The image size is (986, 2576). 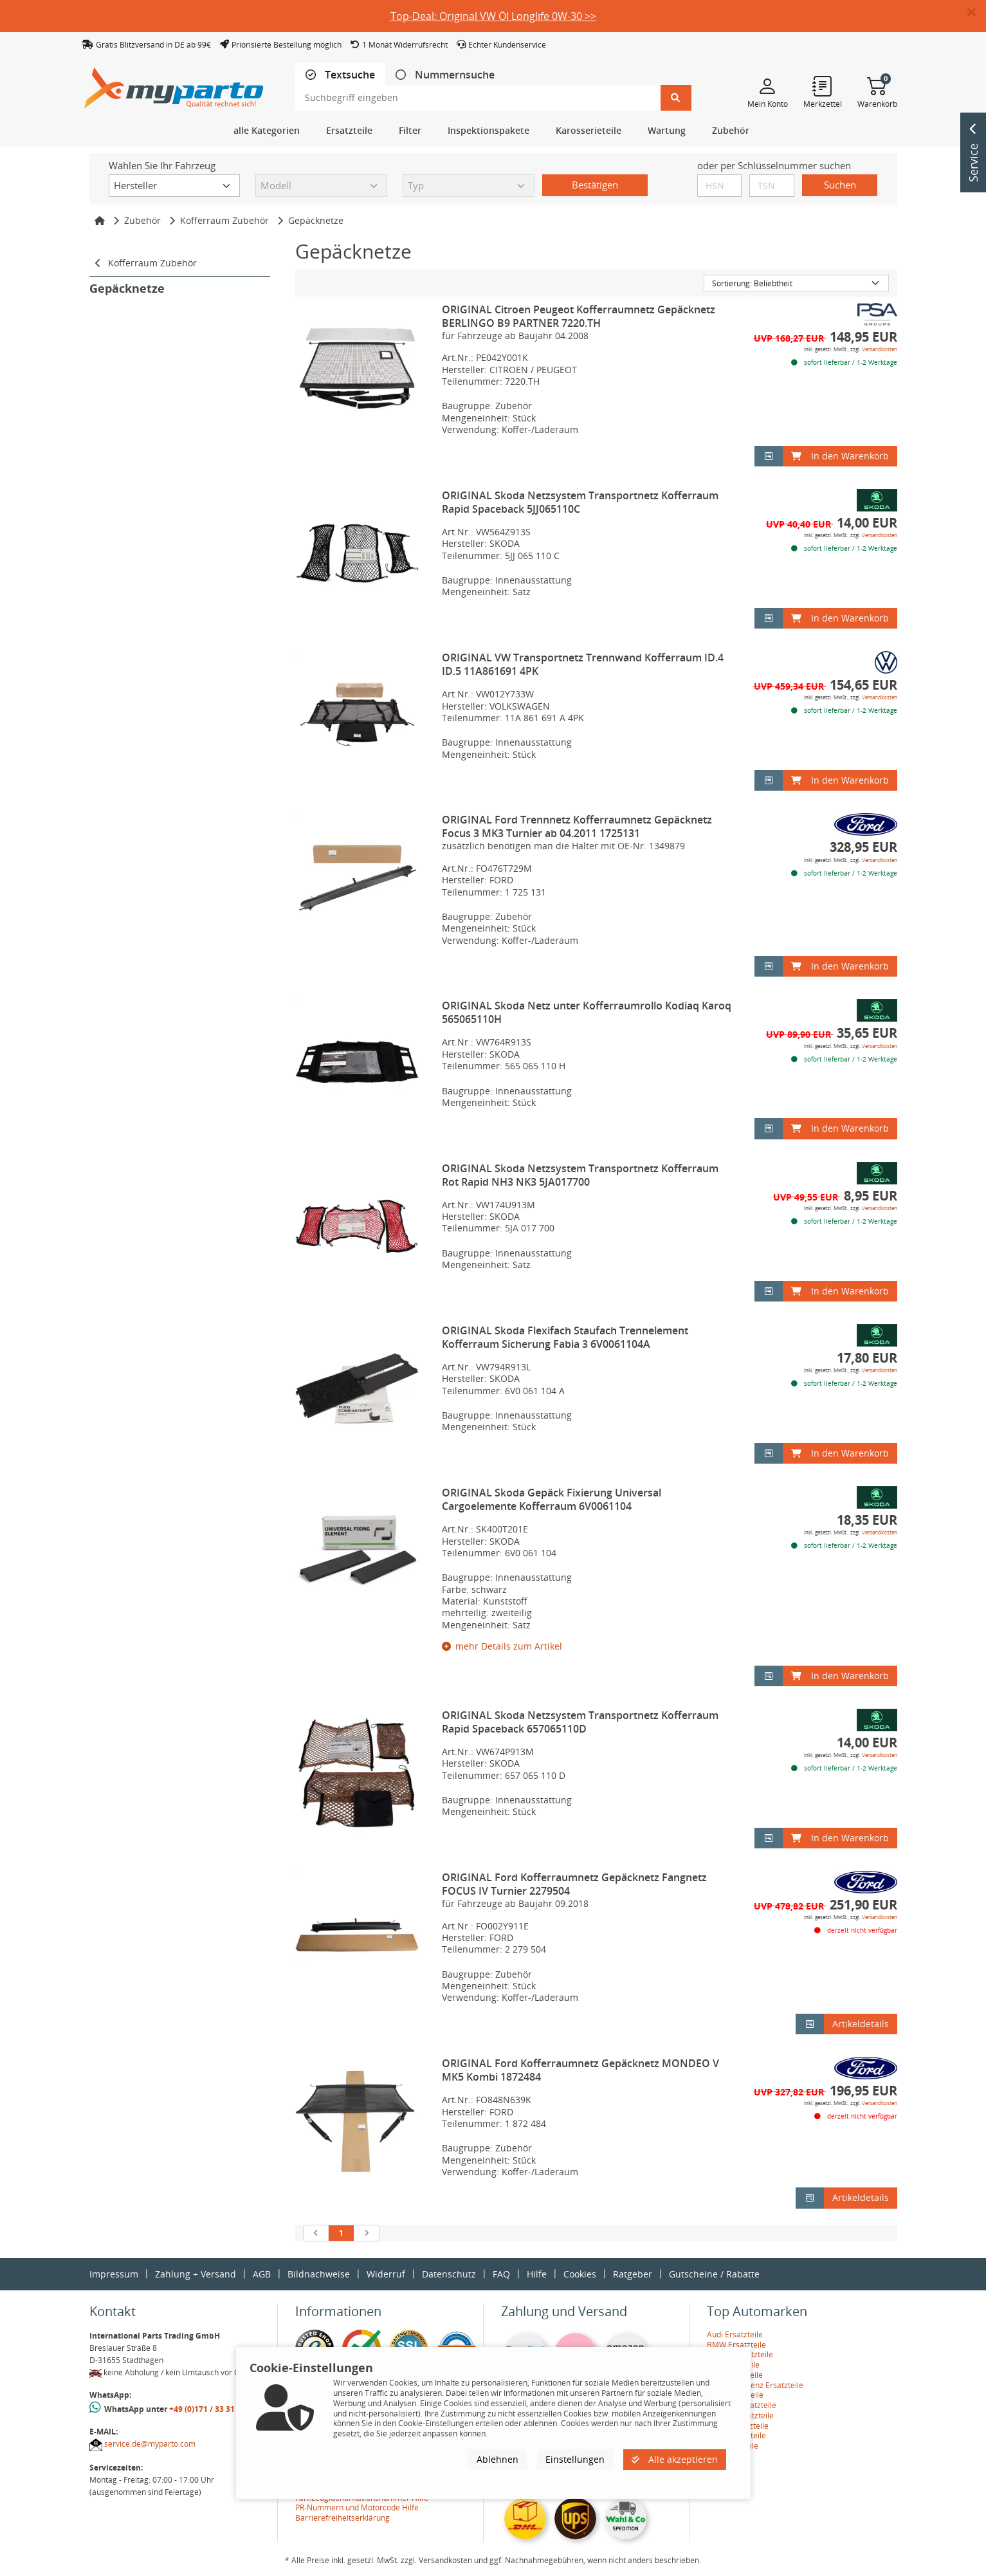 I want to click on [button], so click(x=976, y=13).